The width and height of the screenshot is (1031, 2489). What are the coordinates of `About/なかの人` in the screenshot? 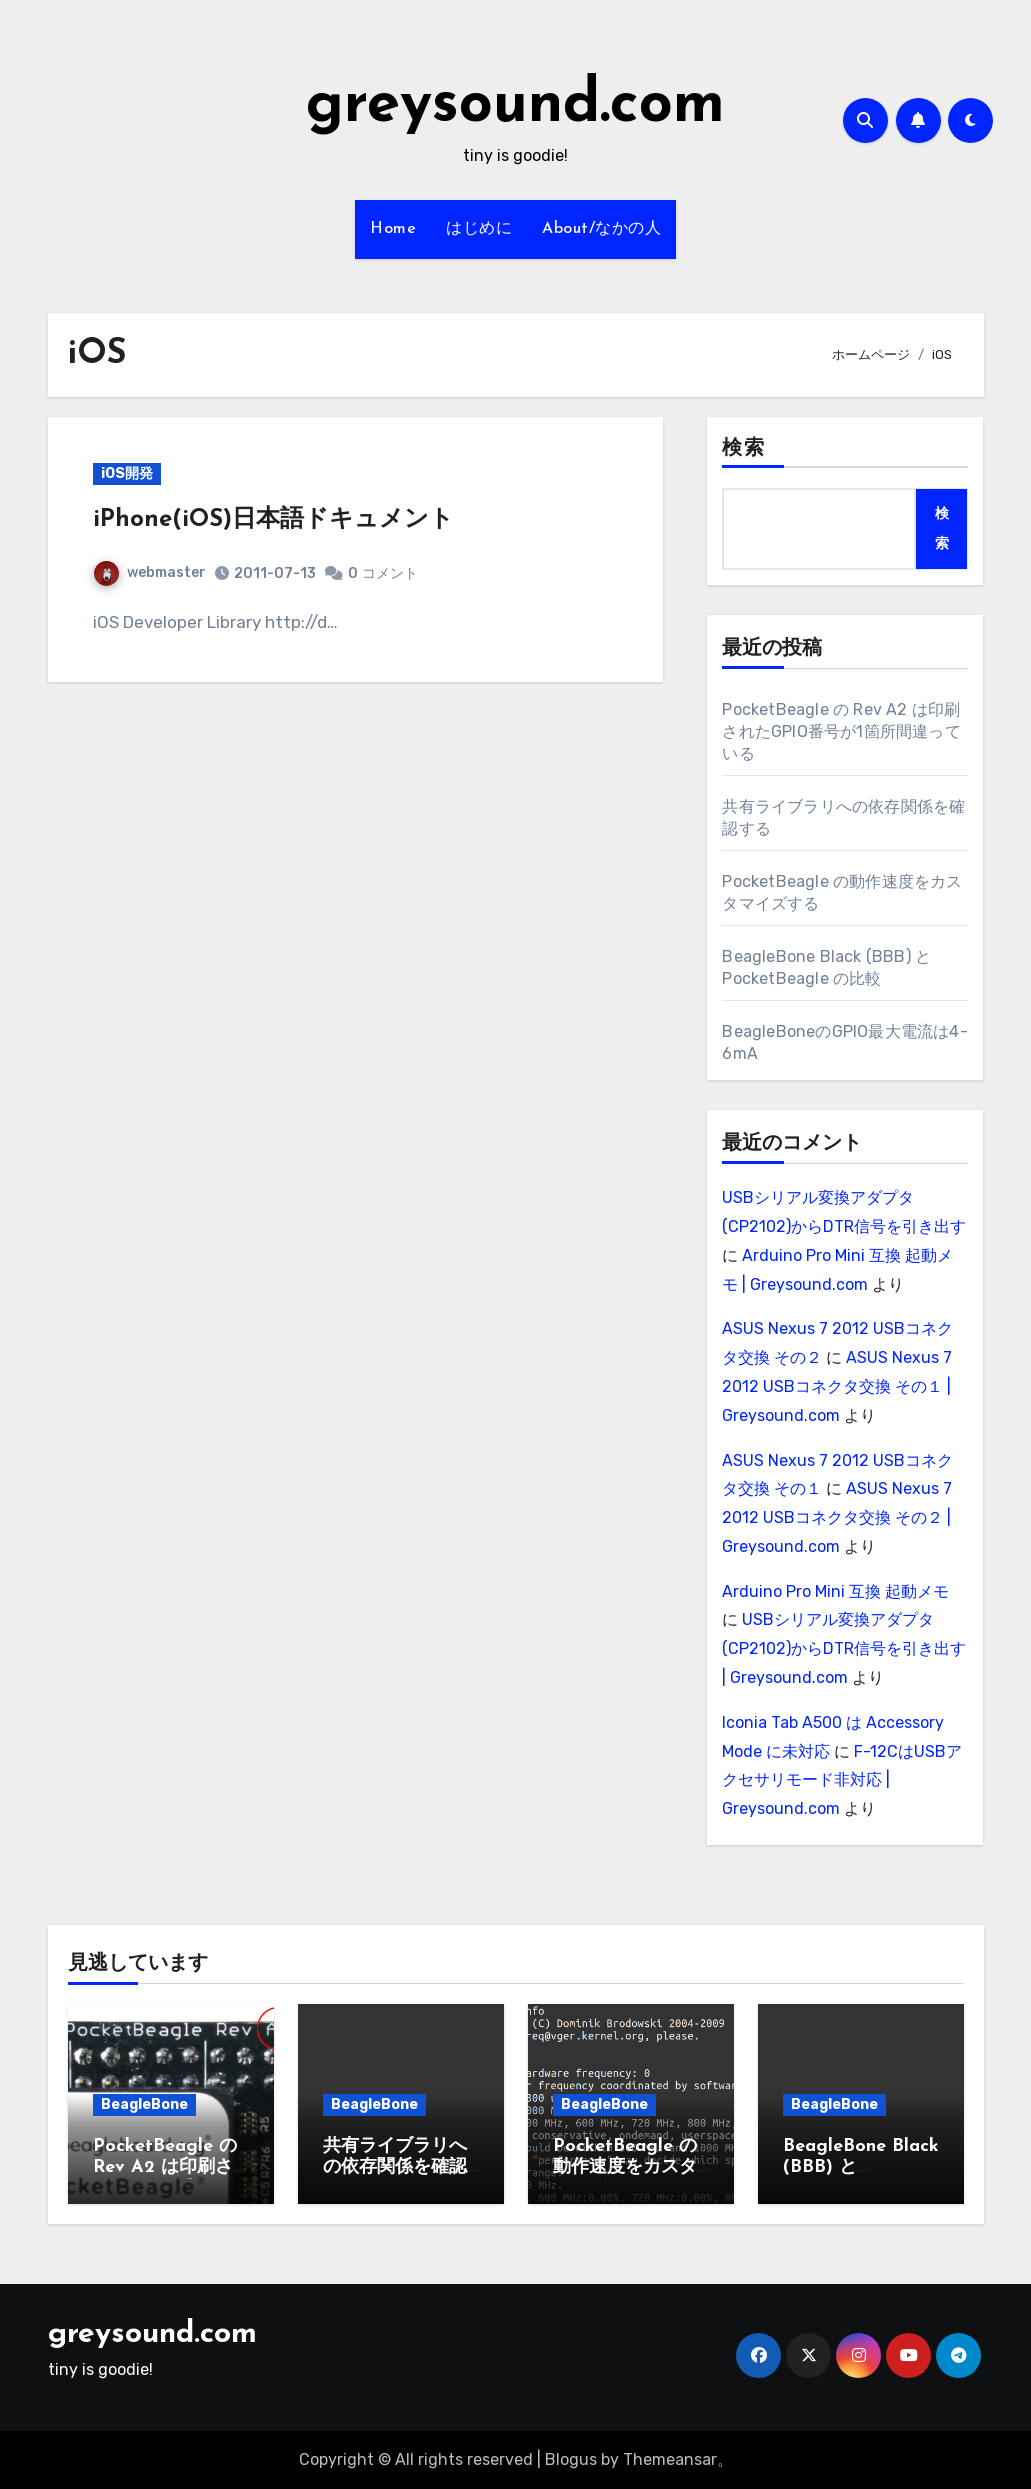 It's located at (601, 229).